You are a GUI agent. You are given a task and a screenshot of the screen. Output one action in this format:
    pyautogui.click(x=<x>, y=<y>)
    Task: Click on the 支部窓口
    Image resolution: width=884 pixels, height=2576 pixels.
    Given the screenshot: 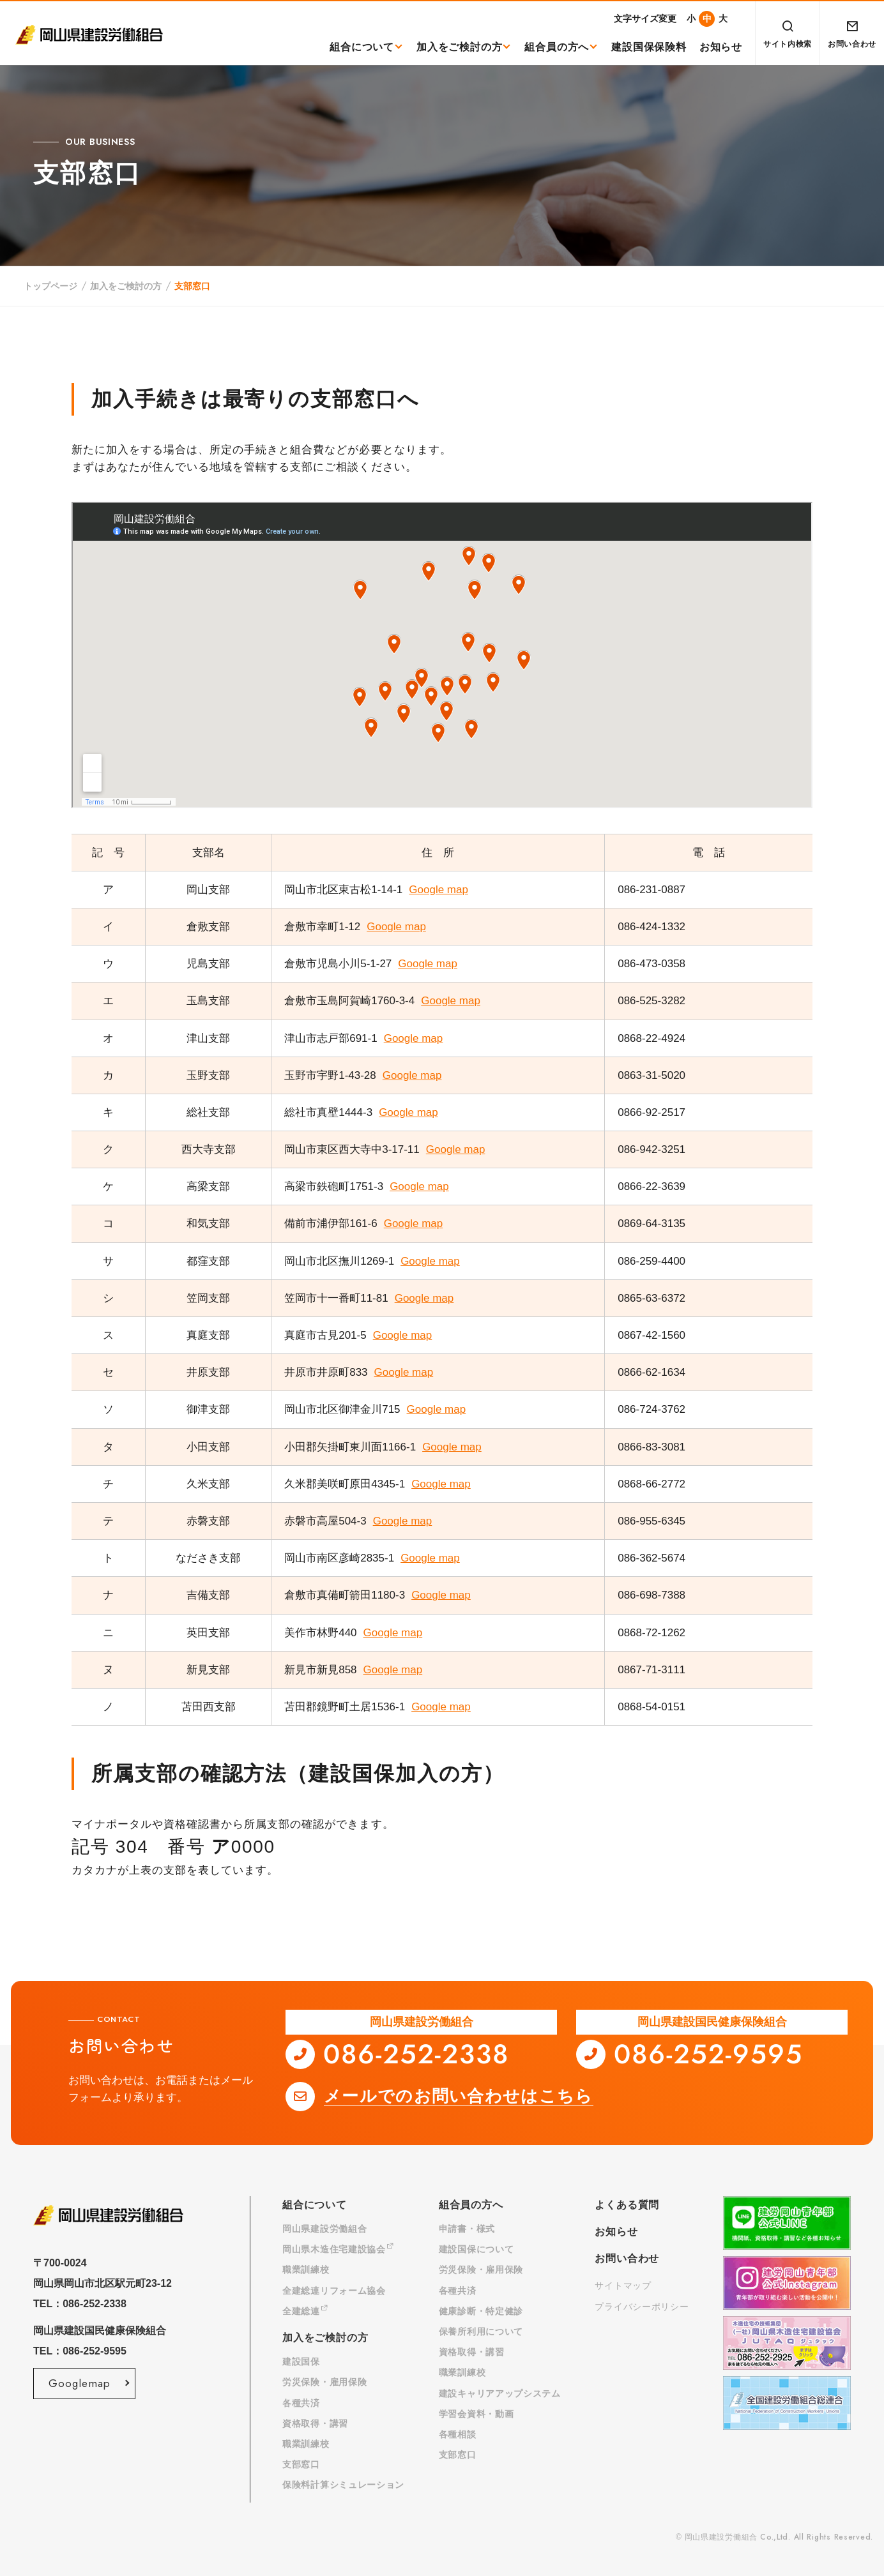 What is the action you would take?
    pyautogui.click(x=301, y=2464)
    